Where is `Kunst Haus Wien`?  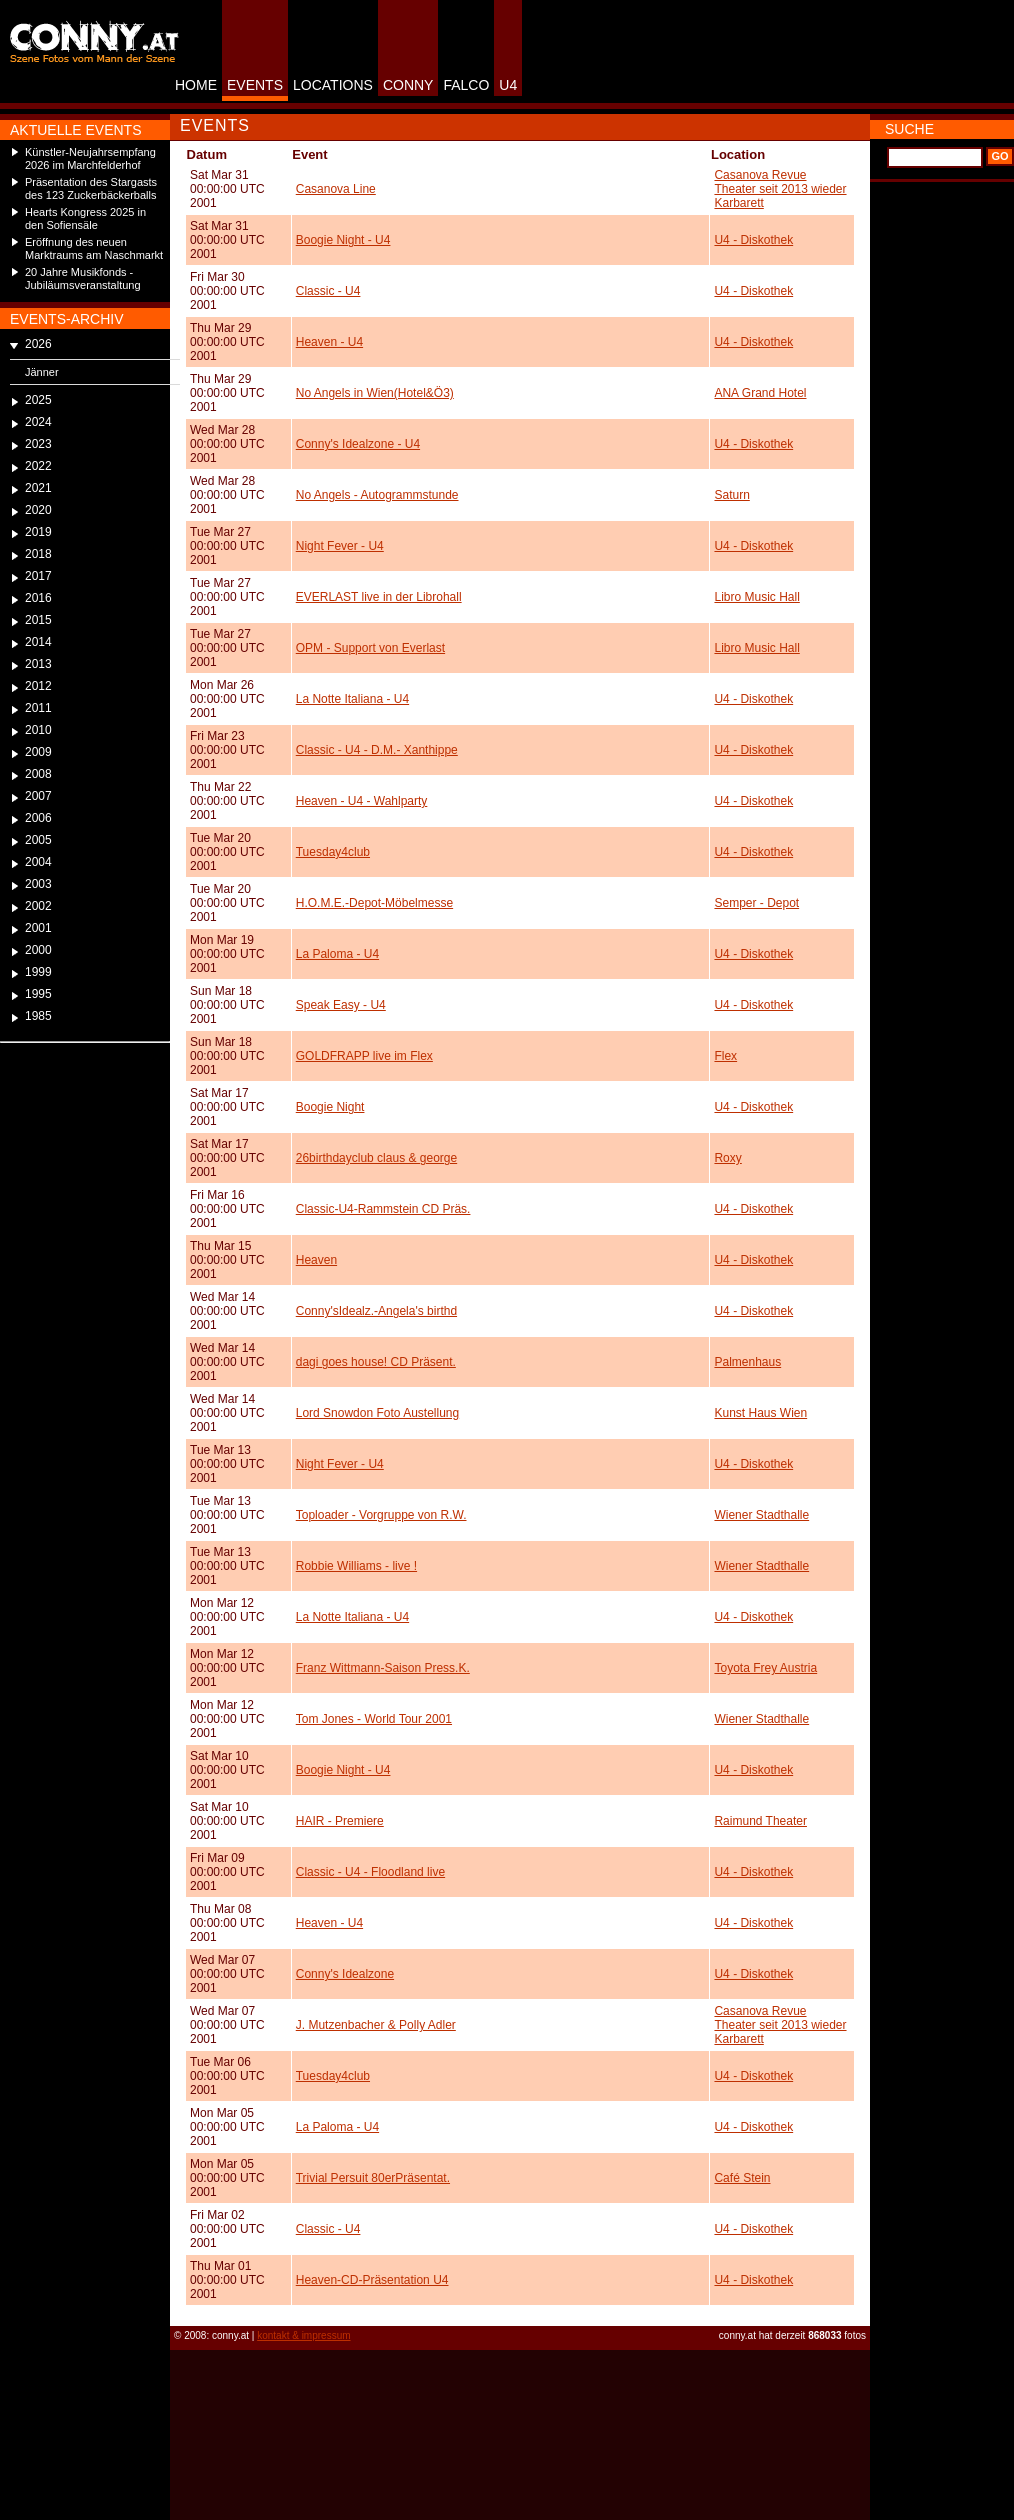 Kunst Haus Wien is located at coordinates (760, 1413).